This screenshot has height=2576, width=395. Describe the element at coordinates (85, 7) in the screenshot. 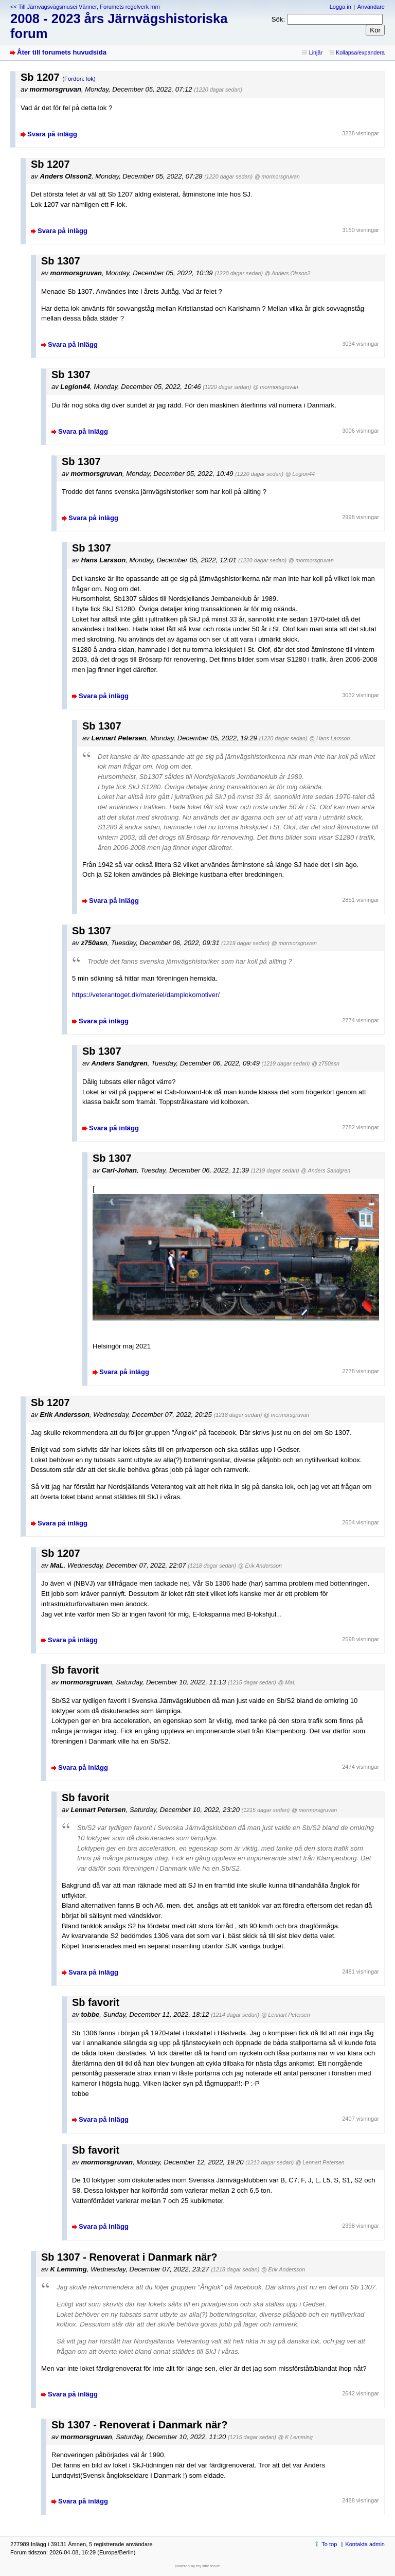

I see `<< Till Järnvägsvägsmusei Vänner, Forumets regelverk mm` at that location.